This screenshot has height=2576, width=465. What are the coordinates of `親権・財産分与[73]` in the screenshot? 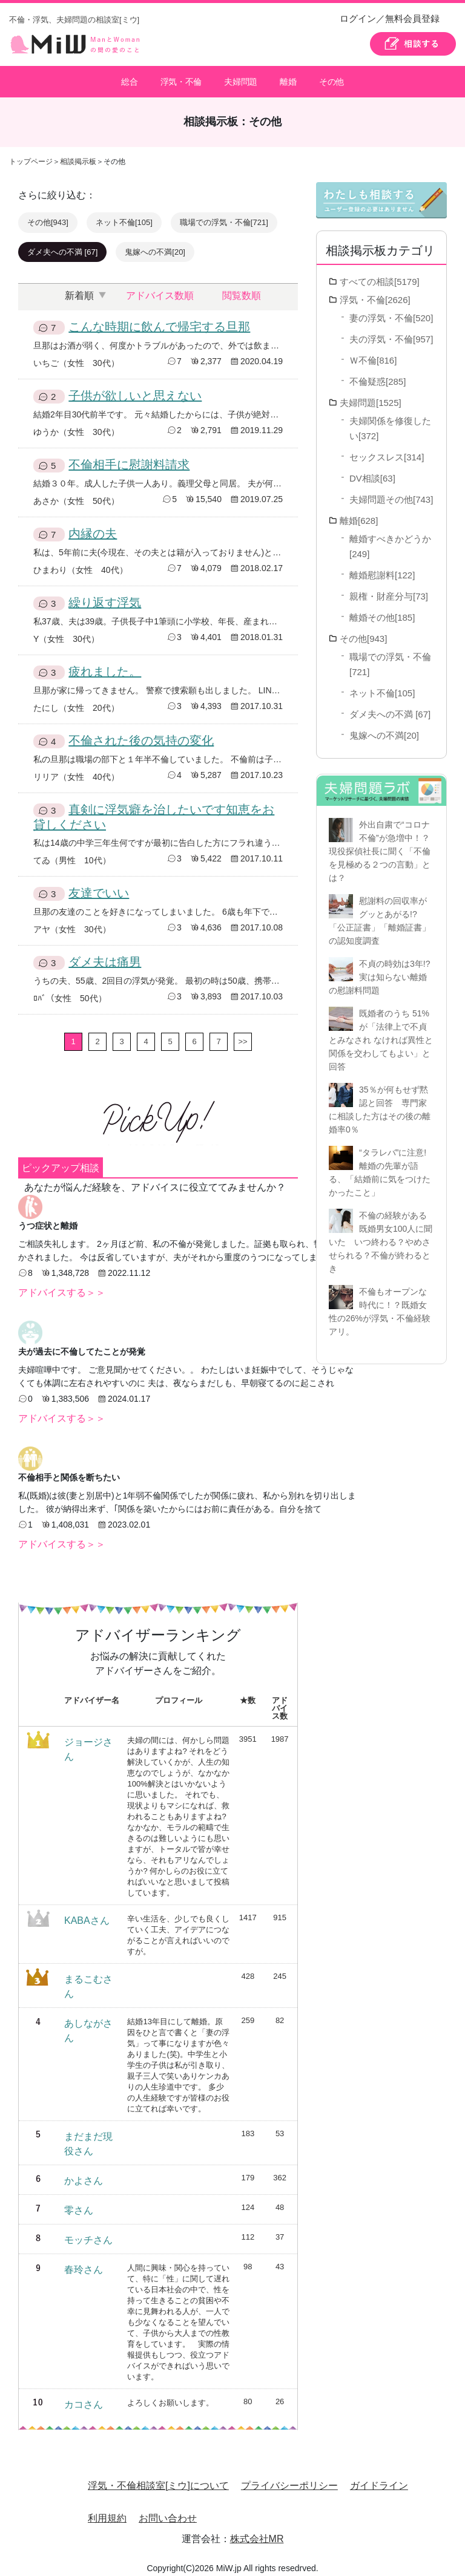 It's located at (388, 589).